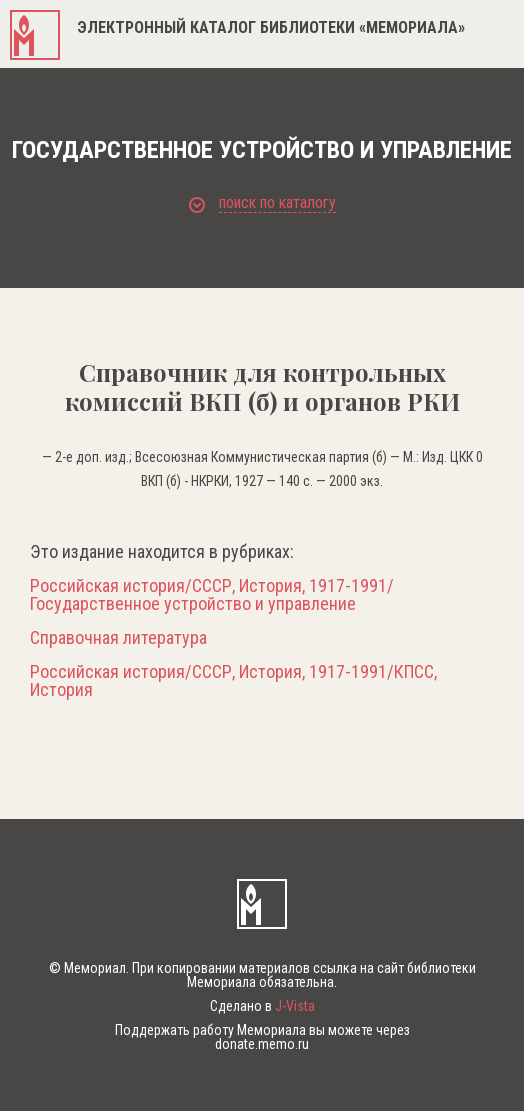 Image resolution: width=524 pixels, height=1111 pixels. Describe the element at coordinates (262, 1044) in the screenshot. I see `donate.memo.ru` at that location.